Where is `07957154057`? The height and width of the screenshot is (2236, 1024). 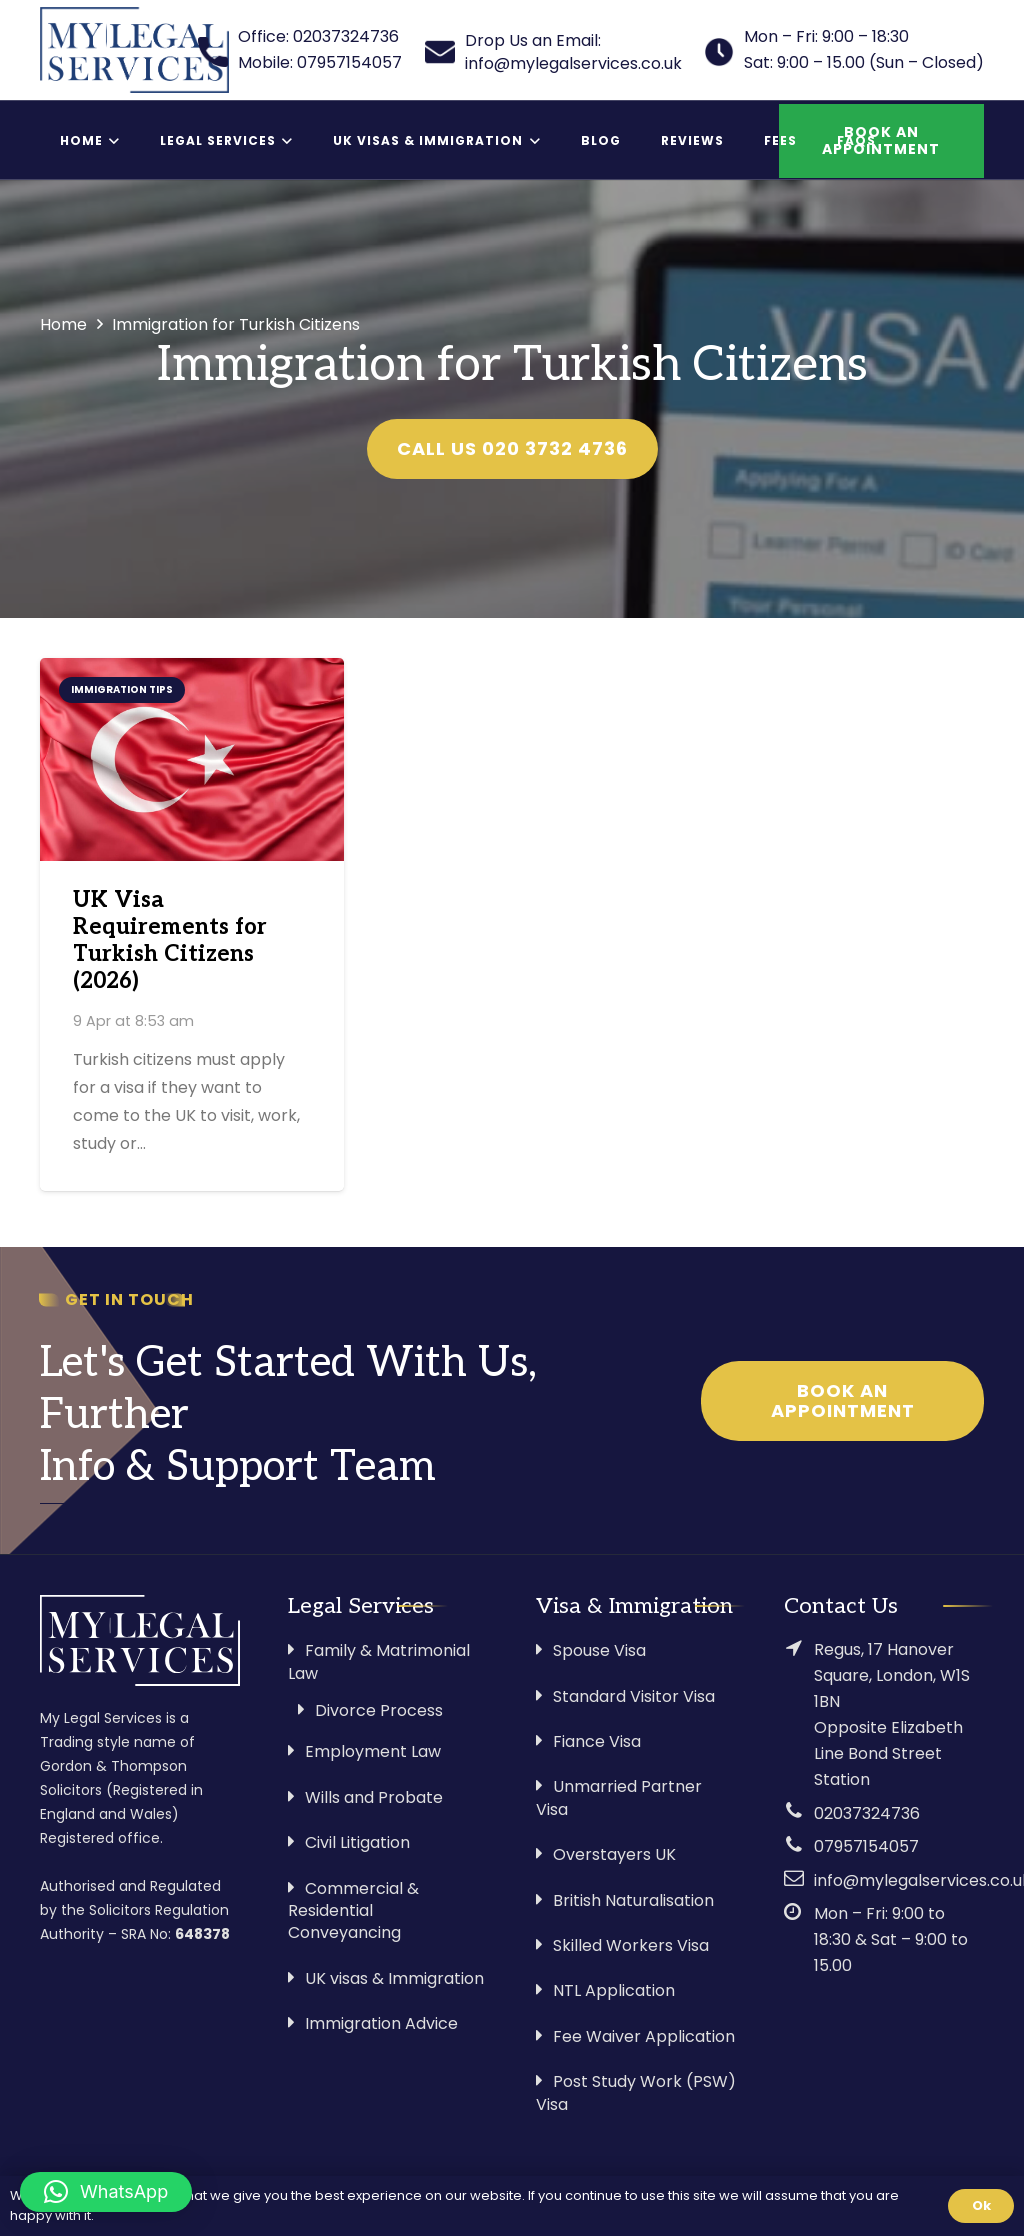 07957154057 is located at coordinates (866, 1846).